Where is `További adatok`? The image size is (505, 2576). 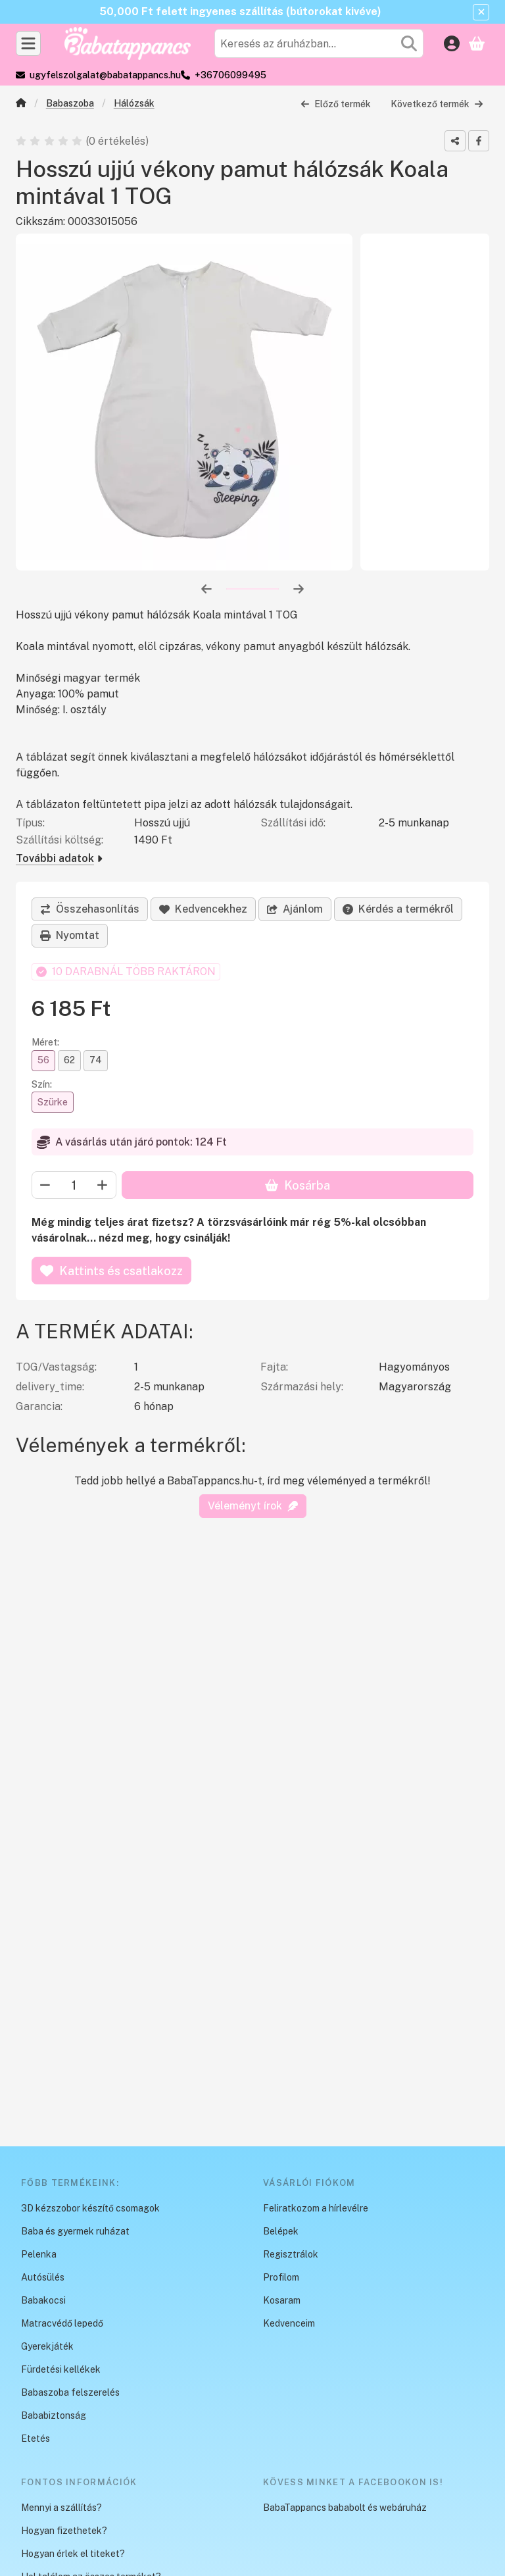
További adatok is located at coordinates (59, 857).